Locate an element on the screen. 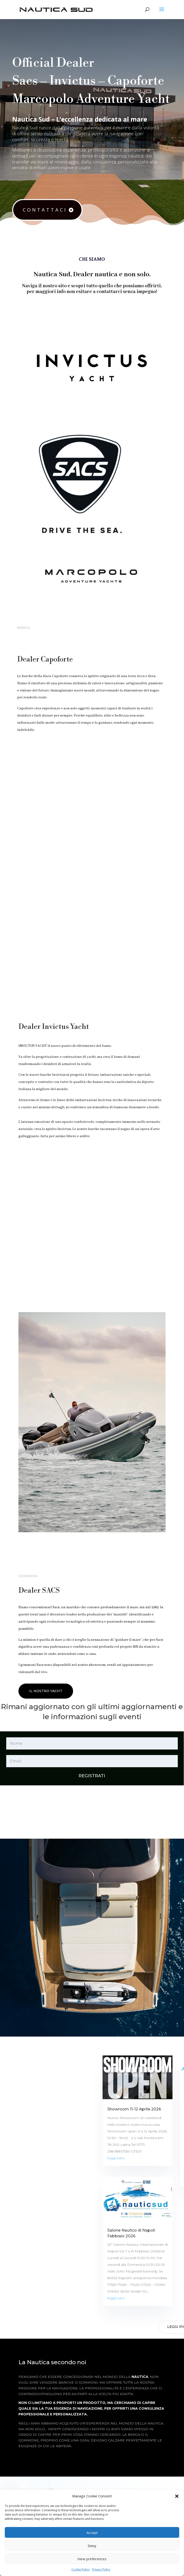  Privacy Policy is located at coordinates (101, 2569).